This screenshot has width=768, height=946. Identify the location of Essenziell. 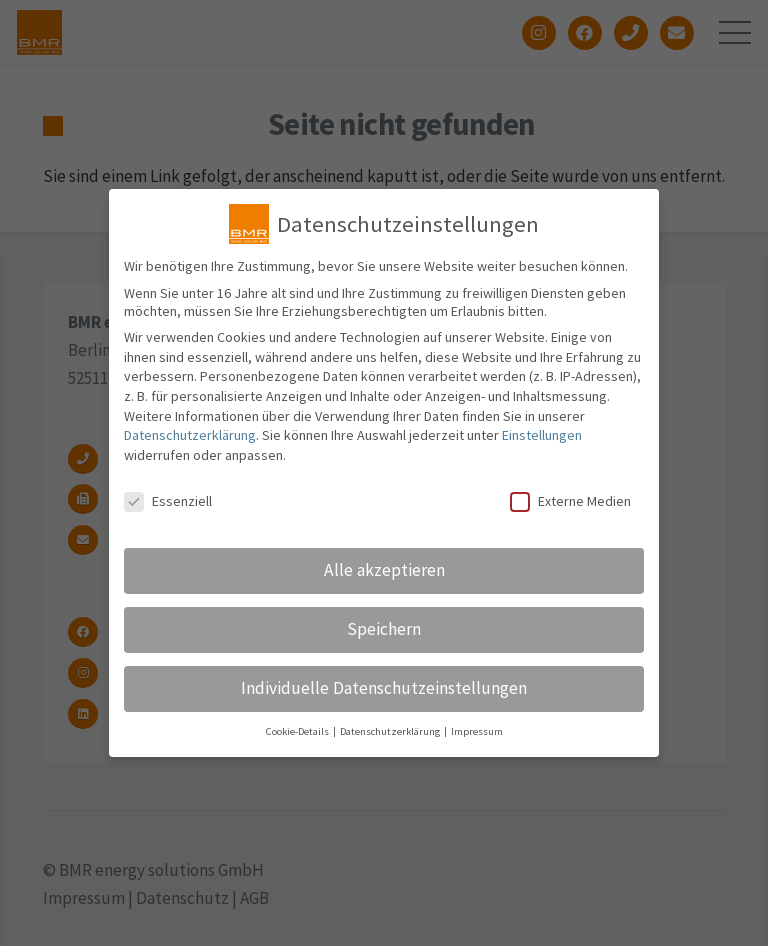
(168, 501).